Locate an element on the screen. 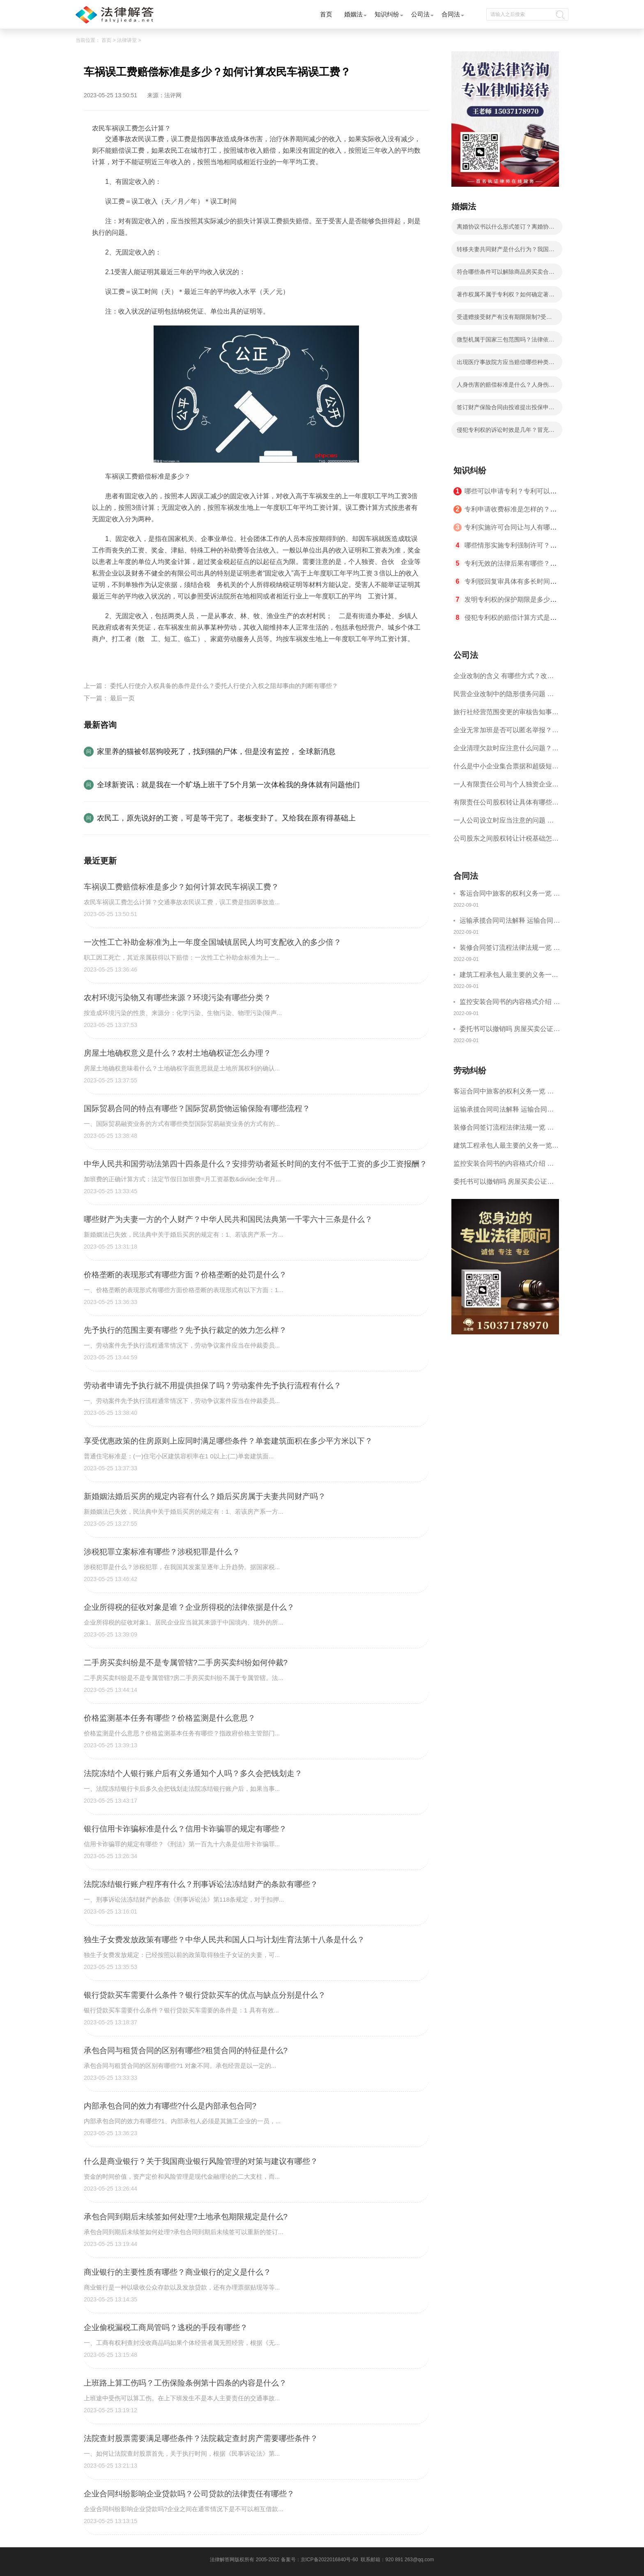 This screenshot has height=2576, width=644. 民营企业改制中的隐形债务问题 面对隐形债务问题应该如何解决？ is located at coordinates (503, 696).